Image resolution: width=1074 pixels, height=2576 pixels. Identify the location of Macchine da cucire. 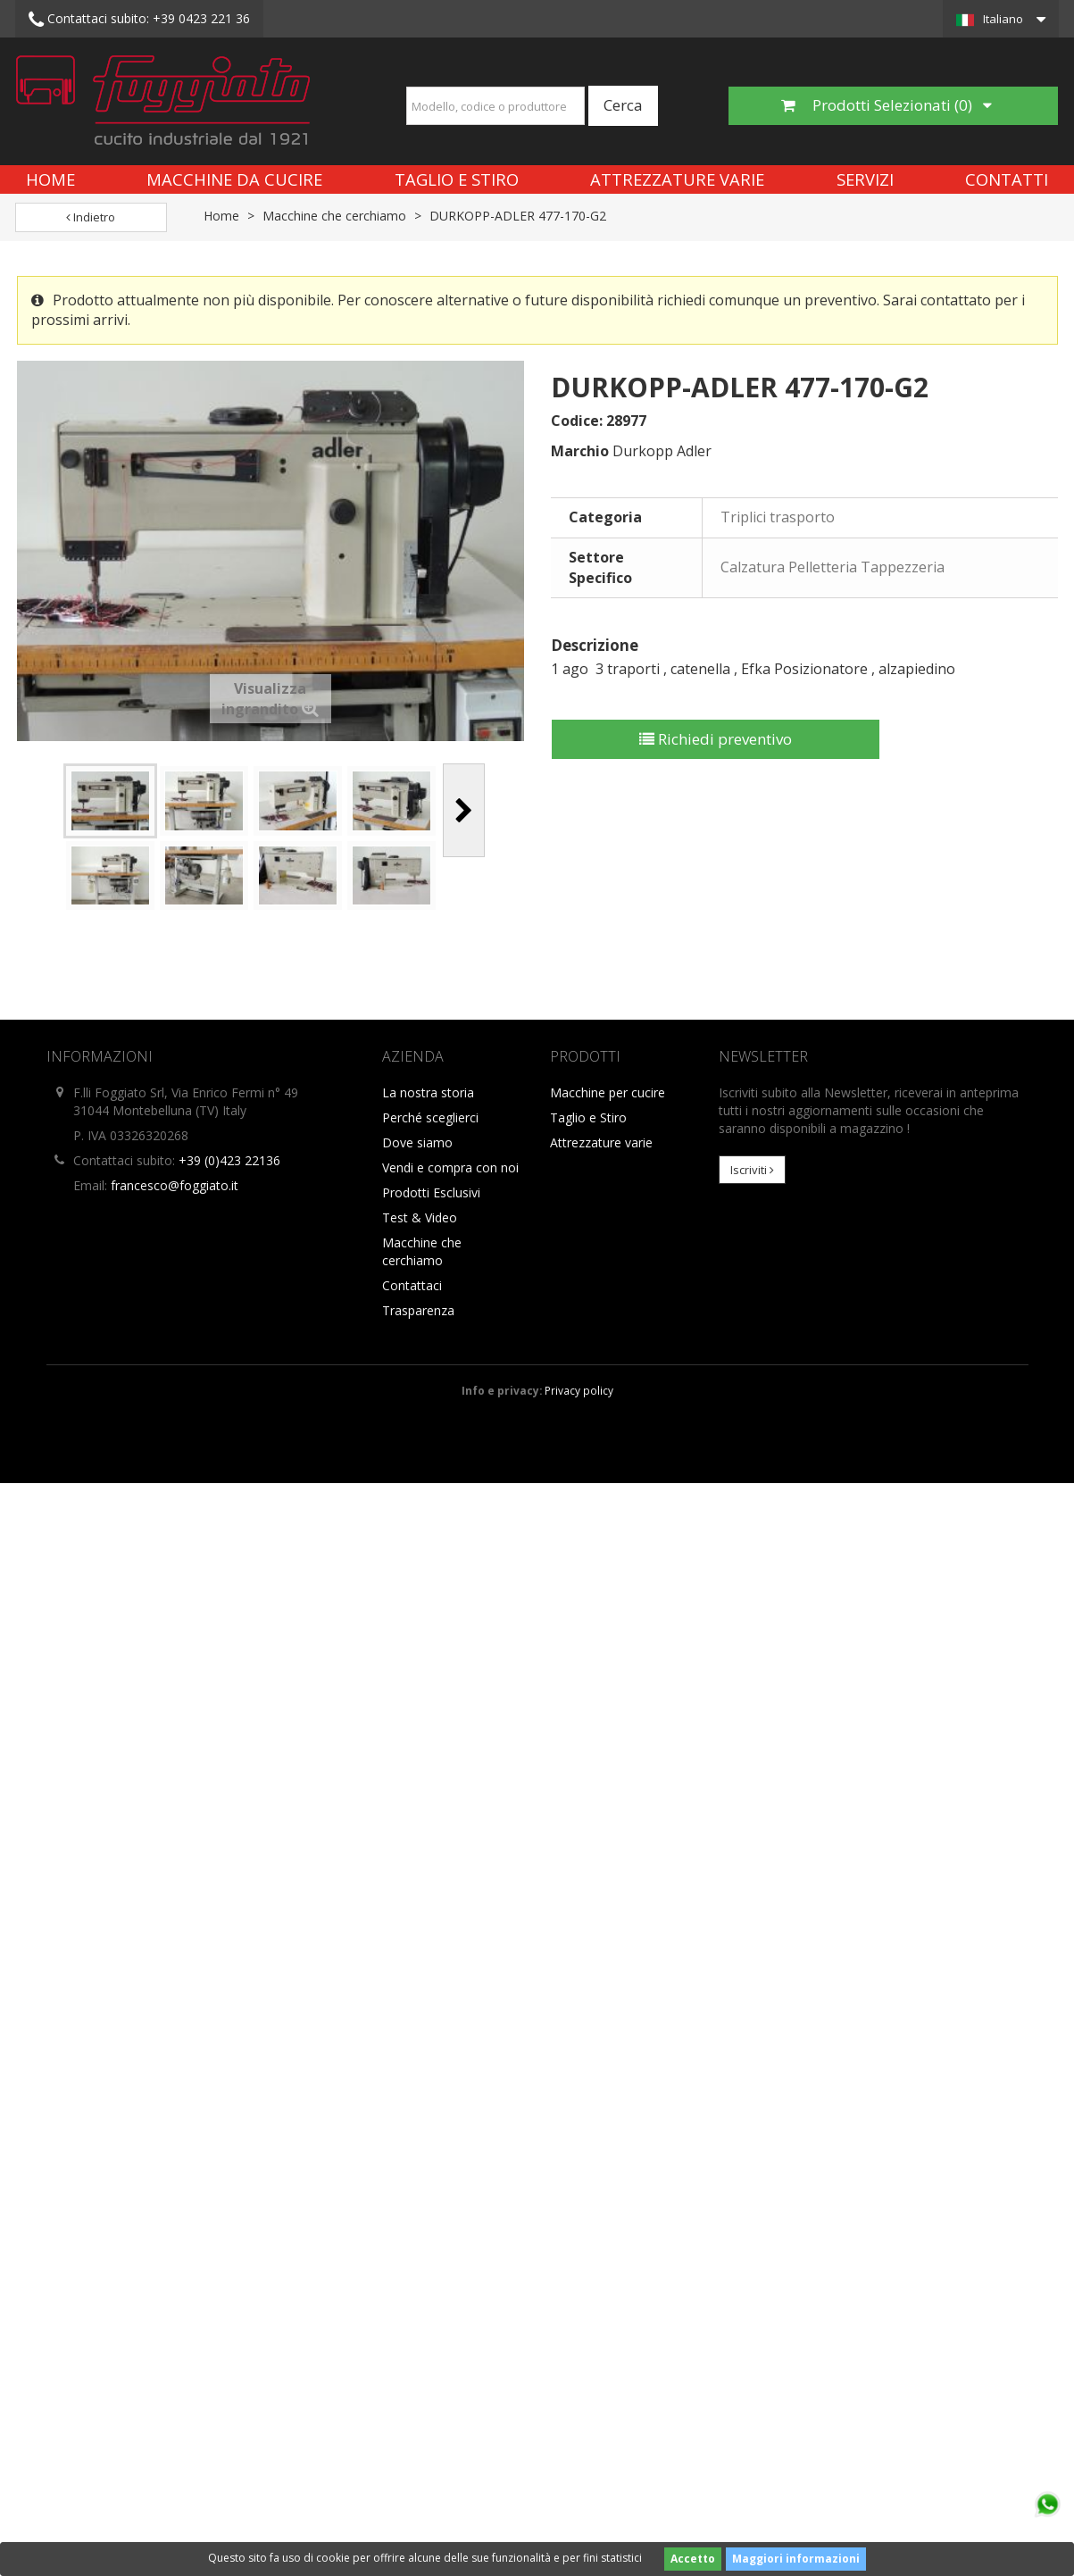
(234, 179).